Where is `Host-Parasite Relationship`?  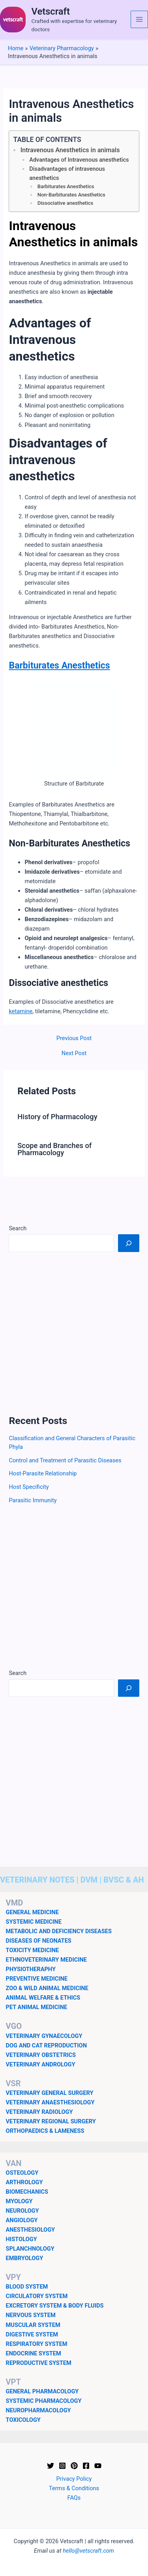 Host-Parasite Relationship is located at coordinates (43, 1473).